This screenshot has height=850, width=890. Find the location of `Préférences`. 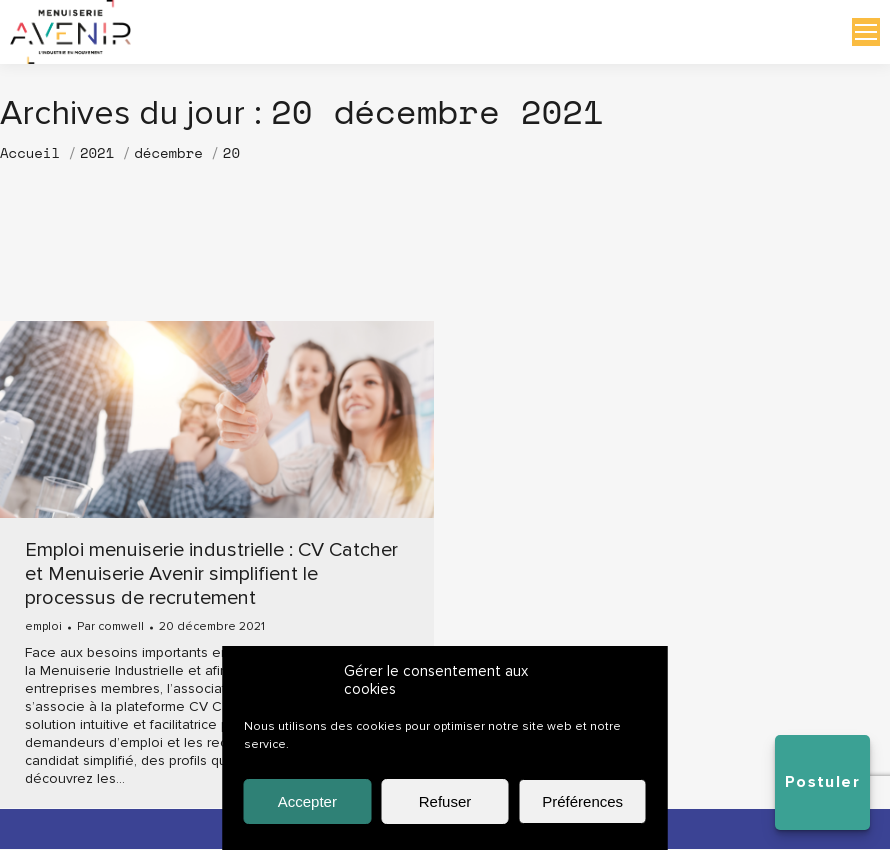

Préférences is located at coordinates (582, 801).